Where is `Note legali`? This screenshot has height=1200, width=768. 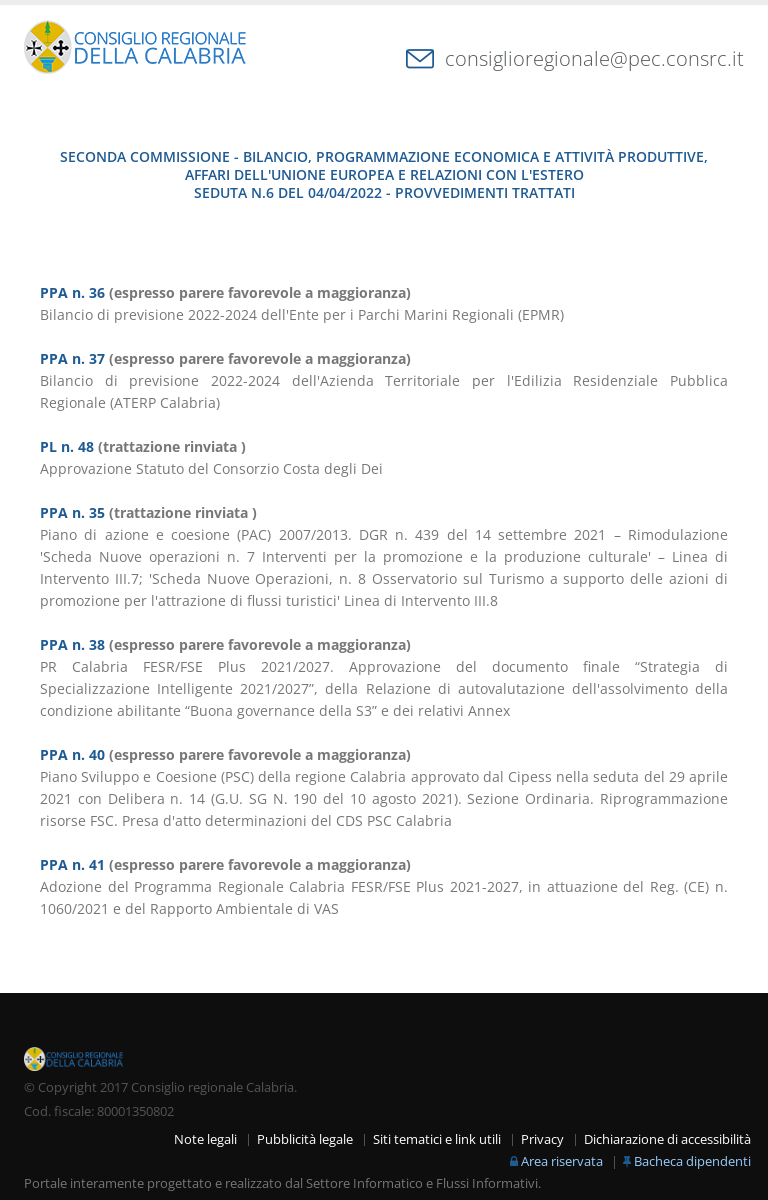 Note legali is located at coordinates (205, 1139).